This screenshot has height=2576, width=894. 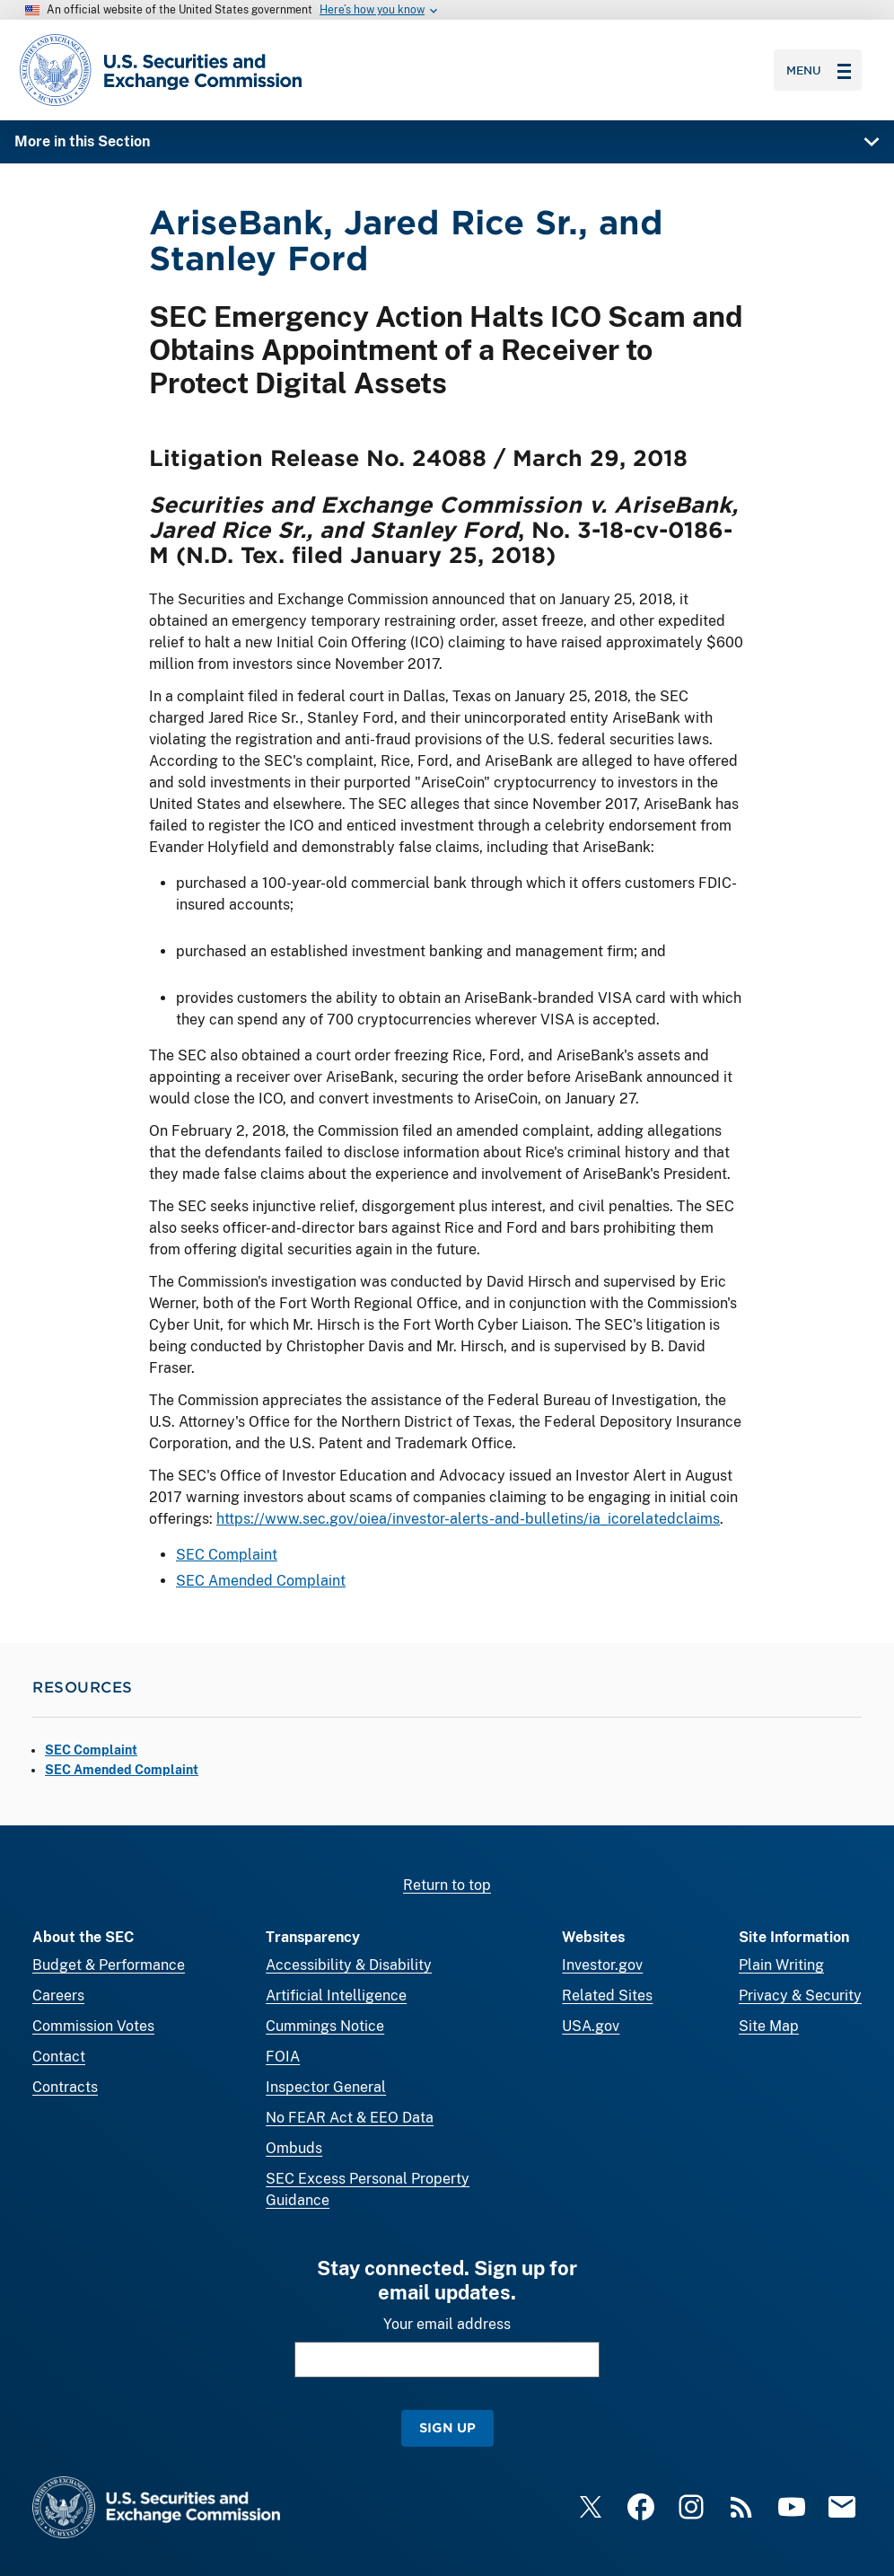 What do you see at coordinates (58, 1995) in the screenshot?
I see `Careers` at bounding box center [58, 1995].